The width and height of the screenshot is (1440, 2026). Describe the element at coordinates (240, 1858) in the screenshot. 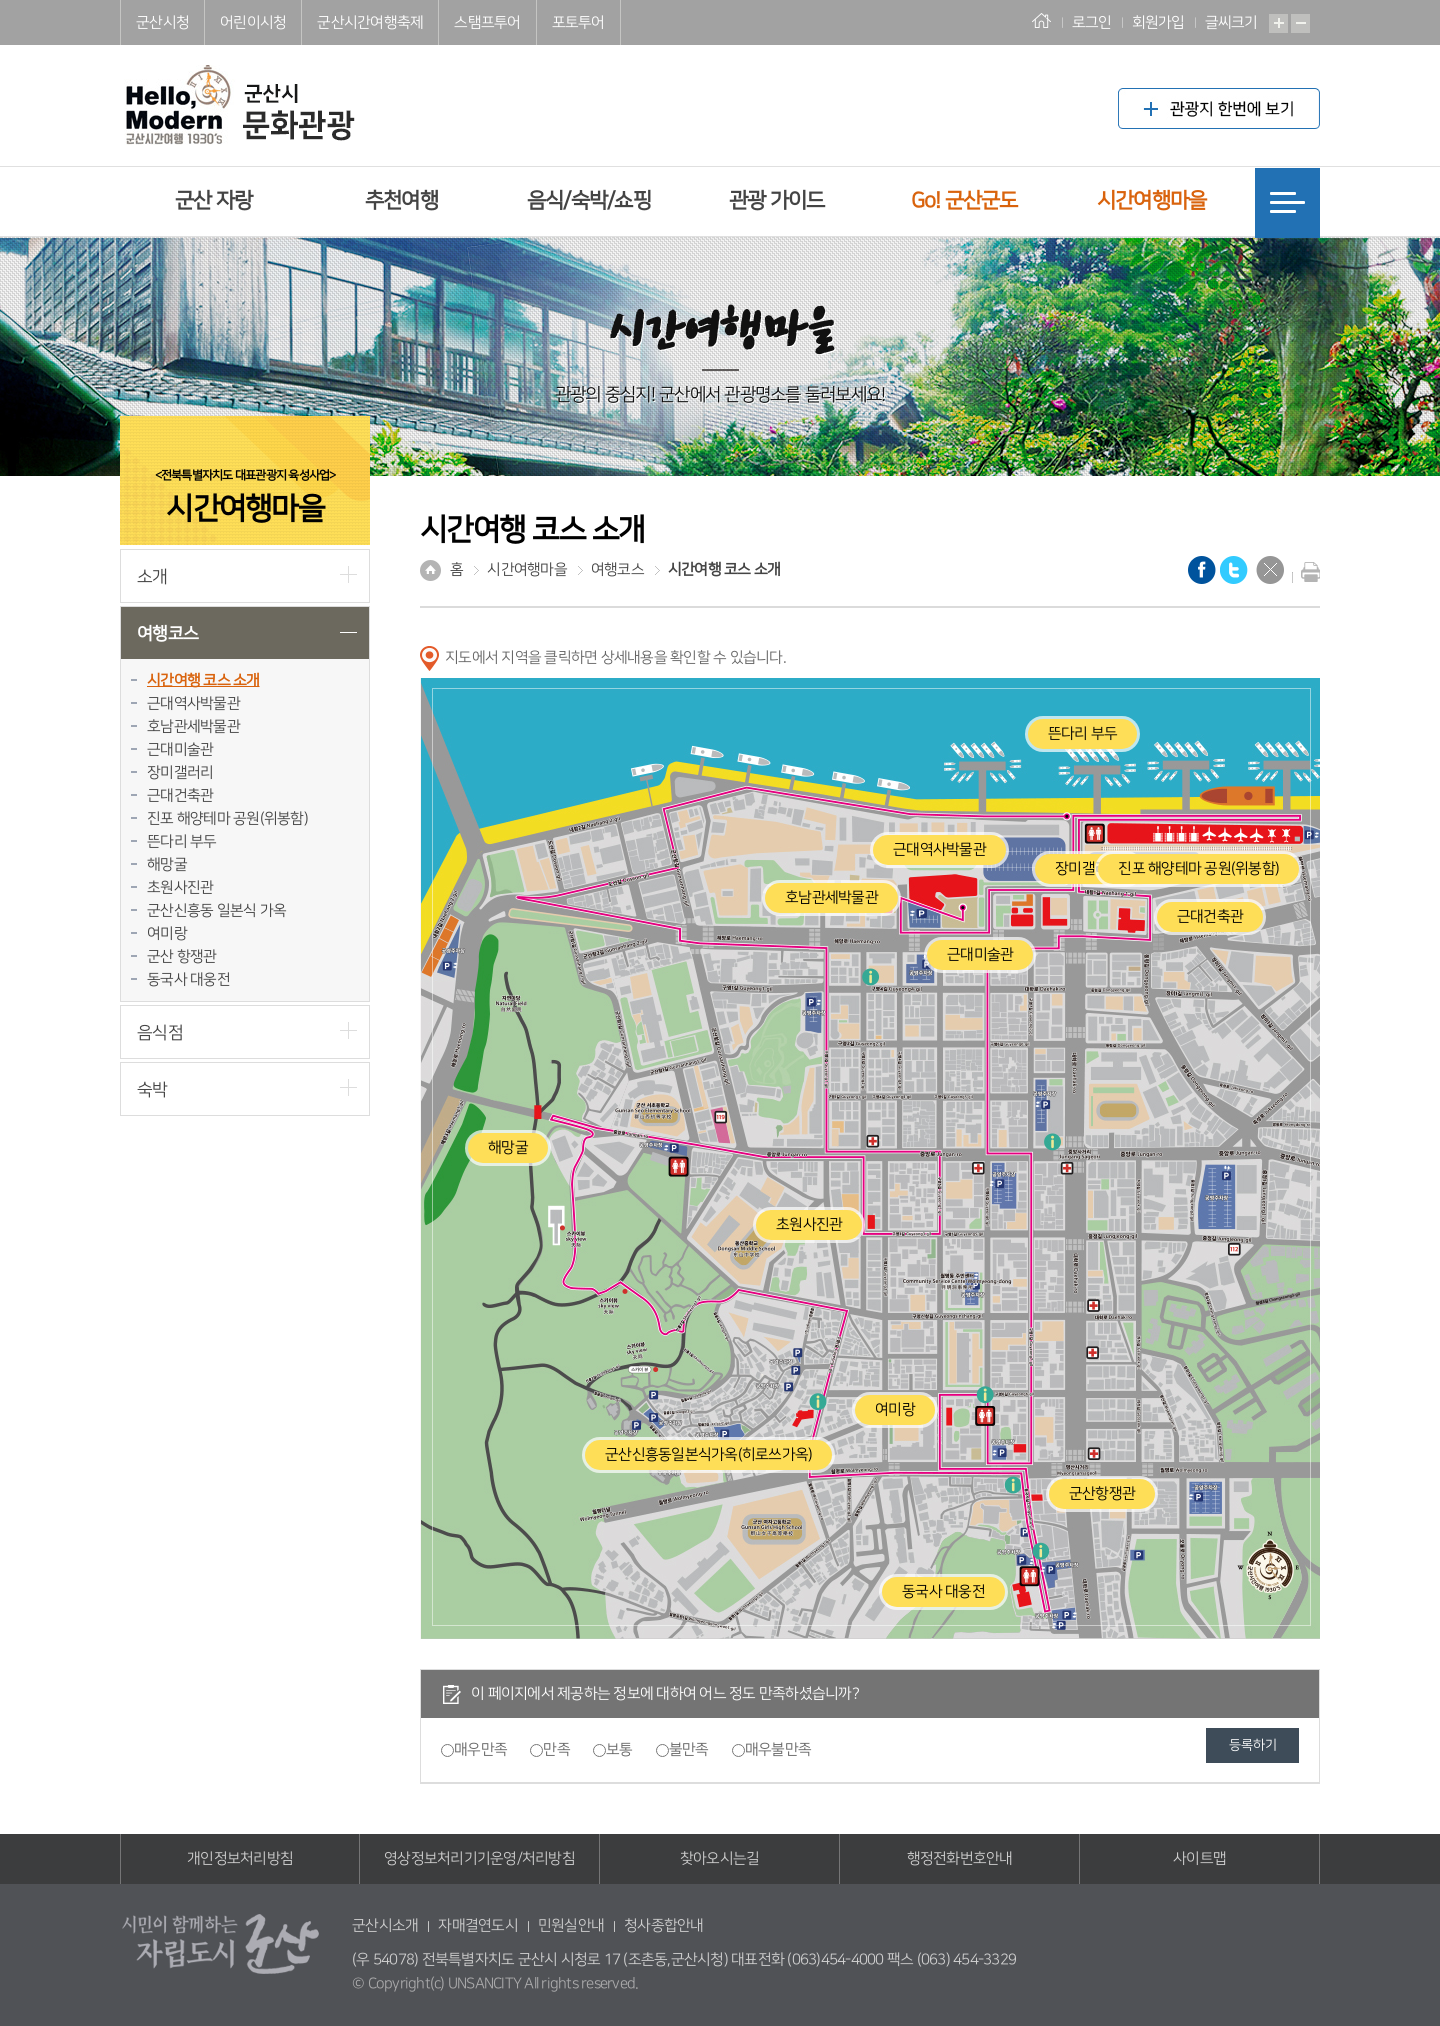

I see `개인정보처리방침` at that location.